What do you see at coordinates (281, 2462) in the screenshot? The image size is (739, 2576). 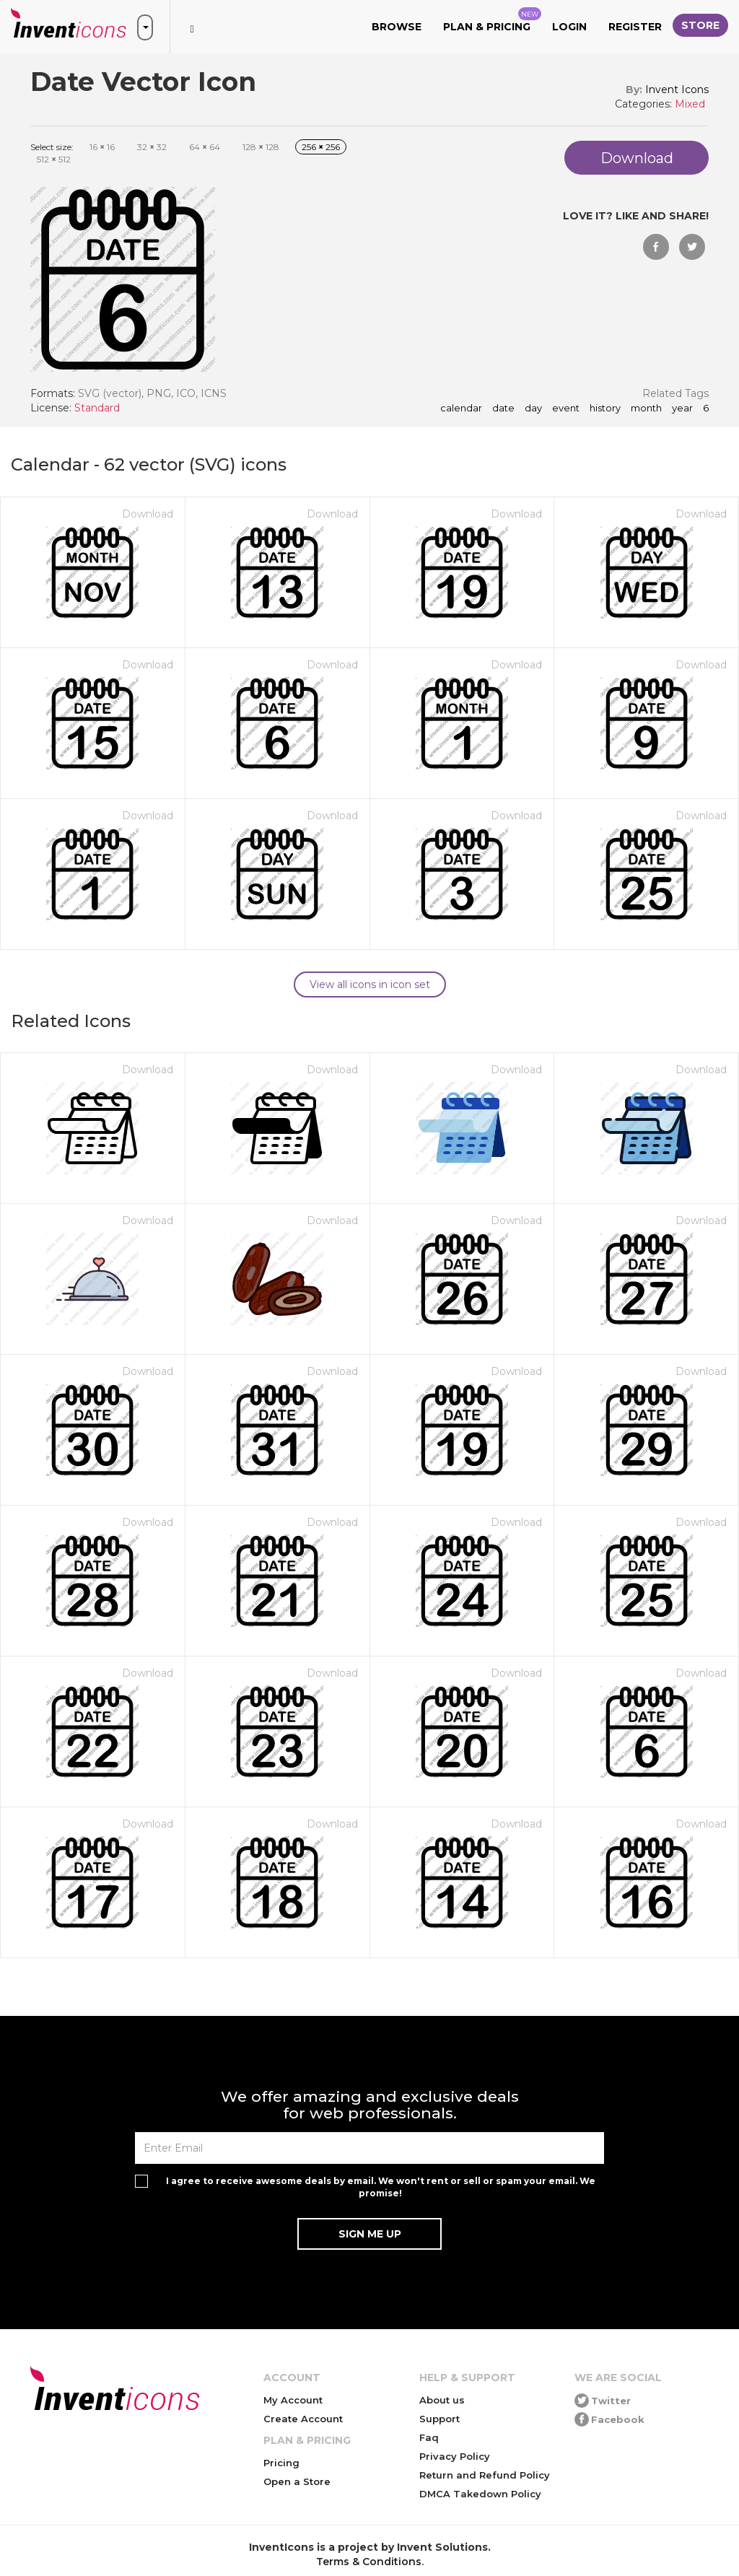 I see `Pricing` at bounding box center [281, 2462].